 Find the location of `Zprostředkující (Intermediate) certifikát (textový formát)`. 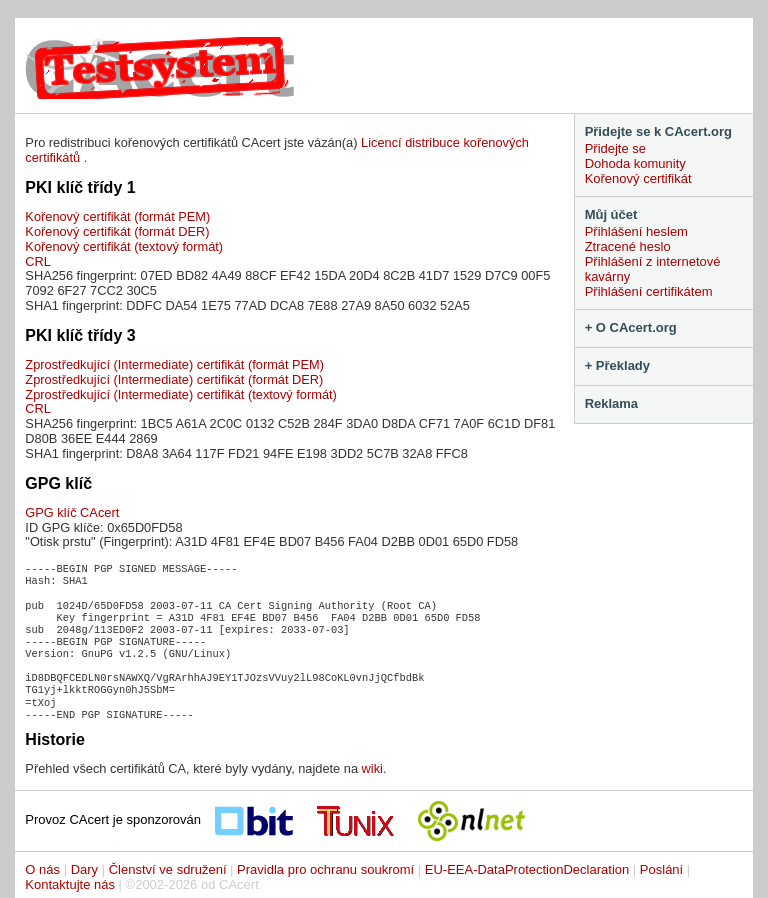

Zprostředkující (Intermediate) certifikát (textový formát) is located at coordinates (180, 394).